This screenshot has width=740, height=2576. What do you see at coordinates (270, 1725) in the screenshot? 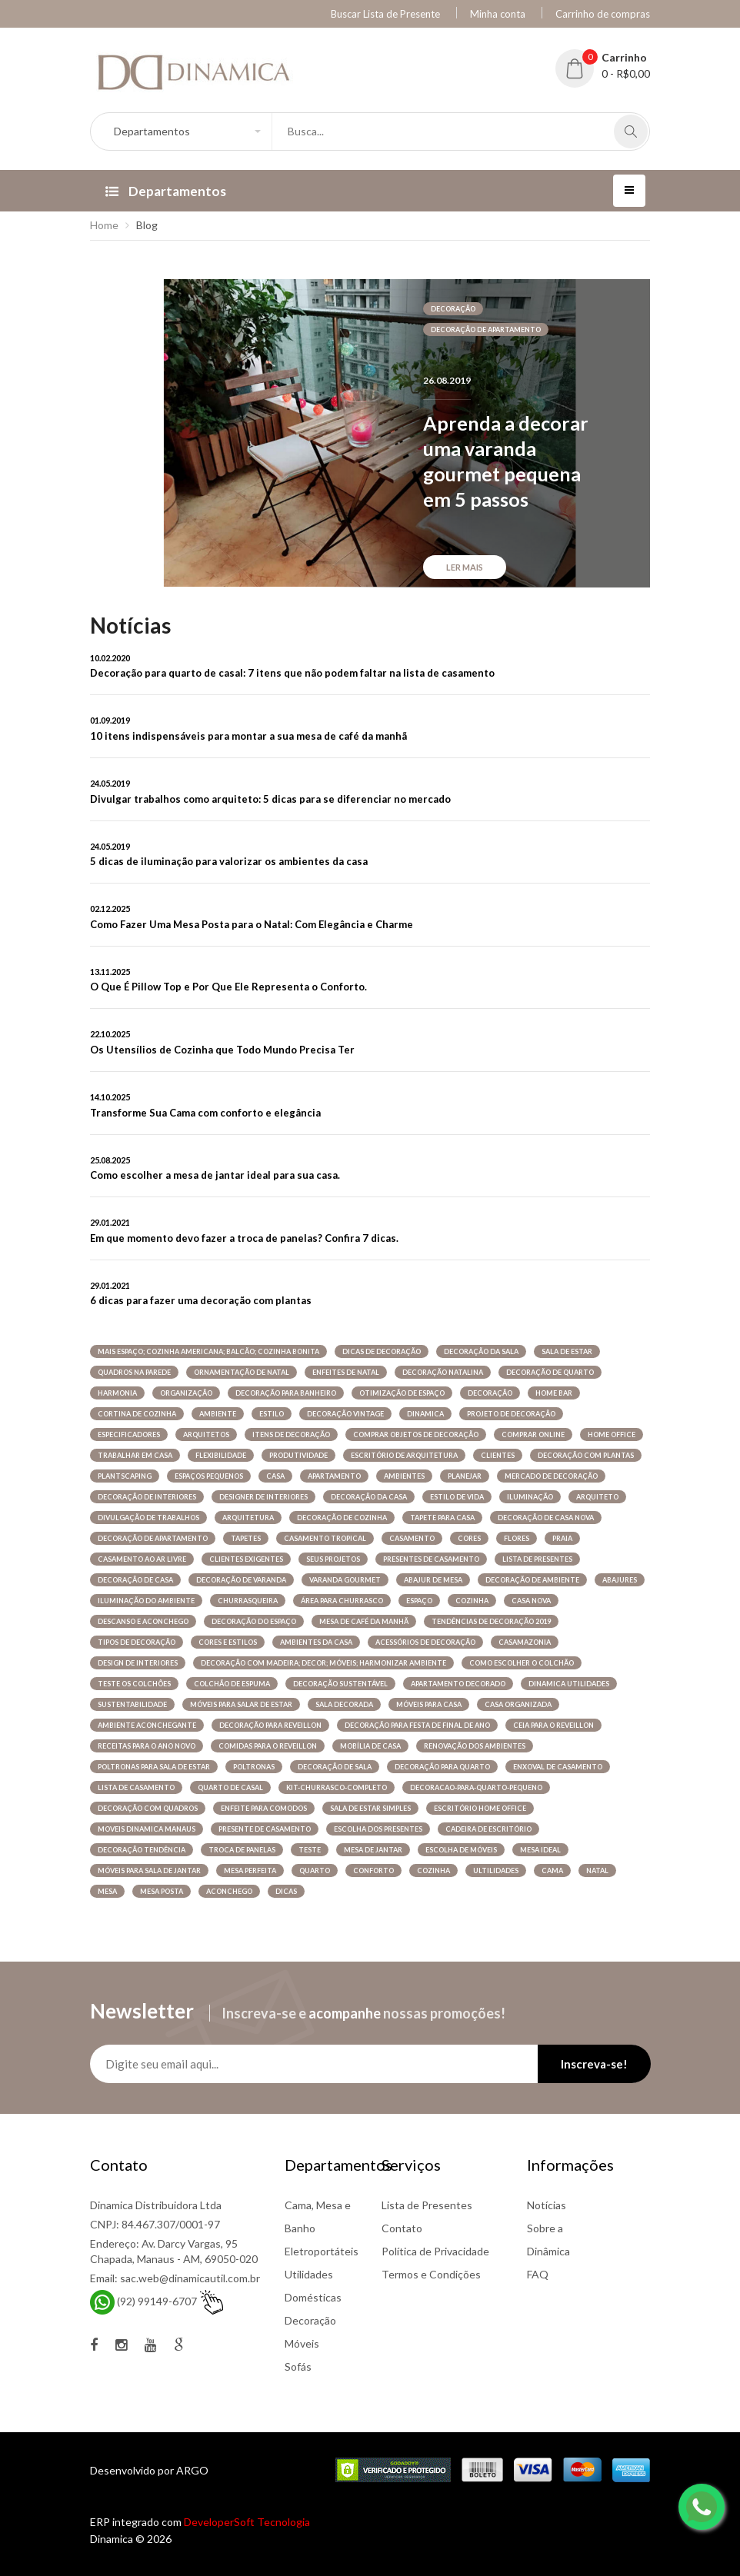
I see `decoração para reveillon` at bounding box center [270, 1725].